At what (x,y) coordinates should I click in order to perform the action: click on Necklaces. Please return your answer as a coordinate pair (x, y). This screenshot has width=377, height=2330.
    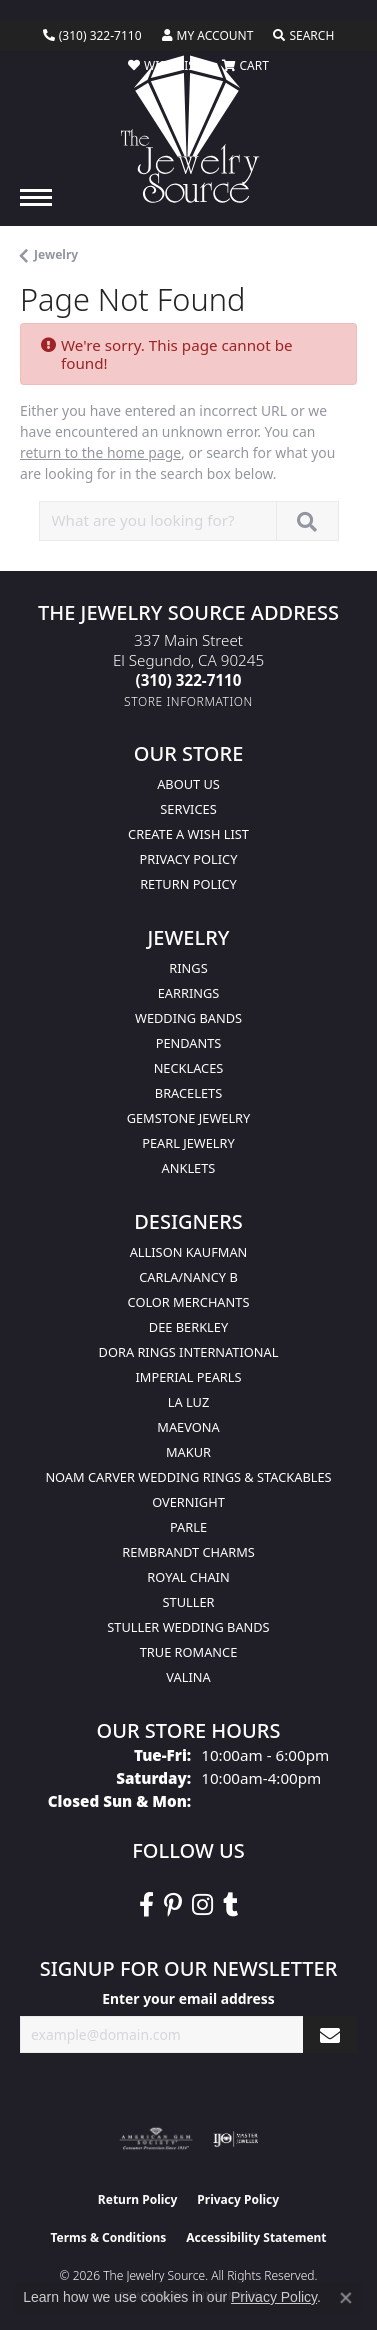
    Looking at the image, I should click on (189, 1068).